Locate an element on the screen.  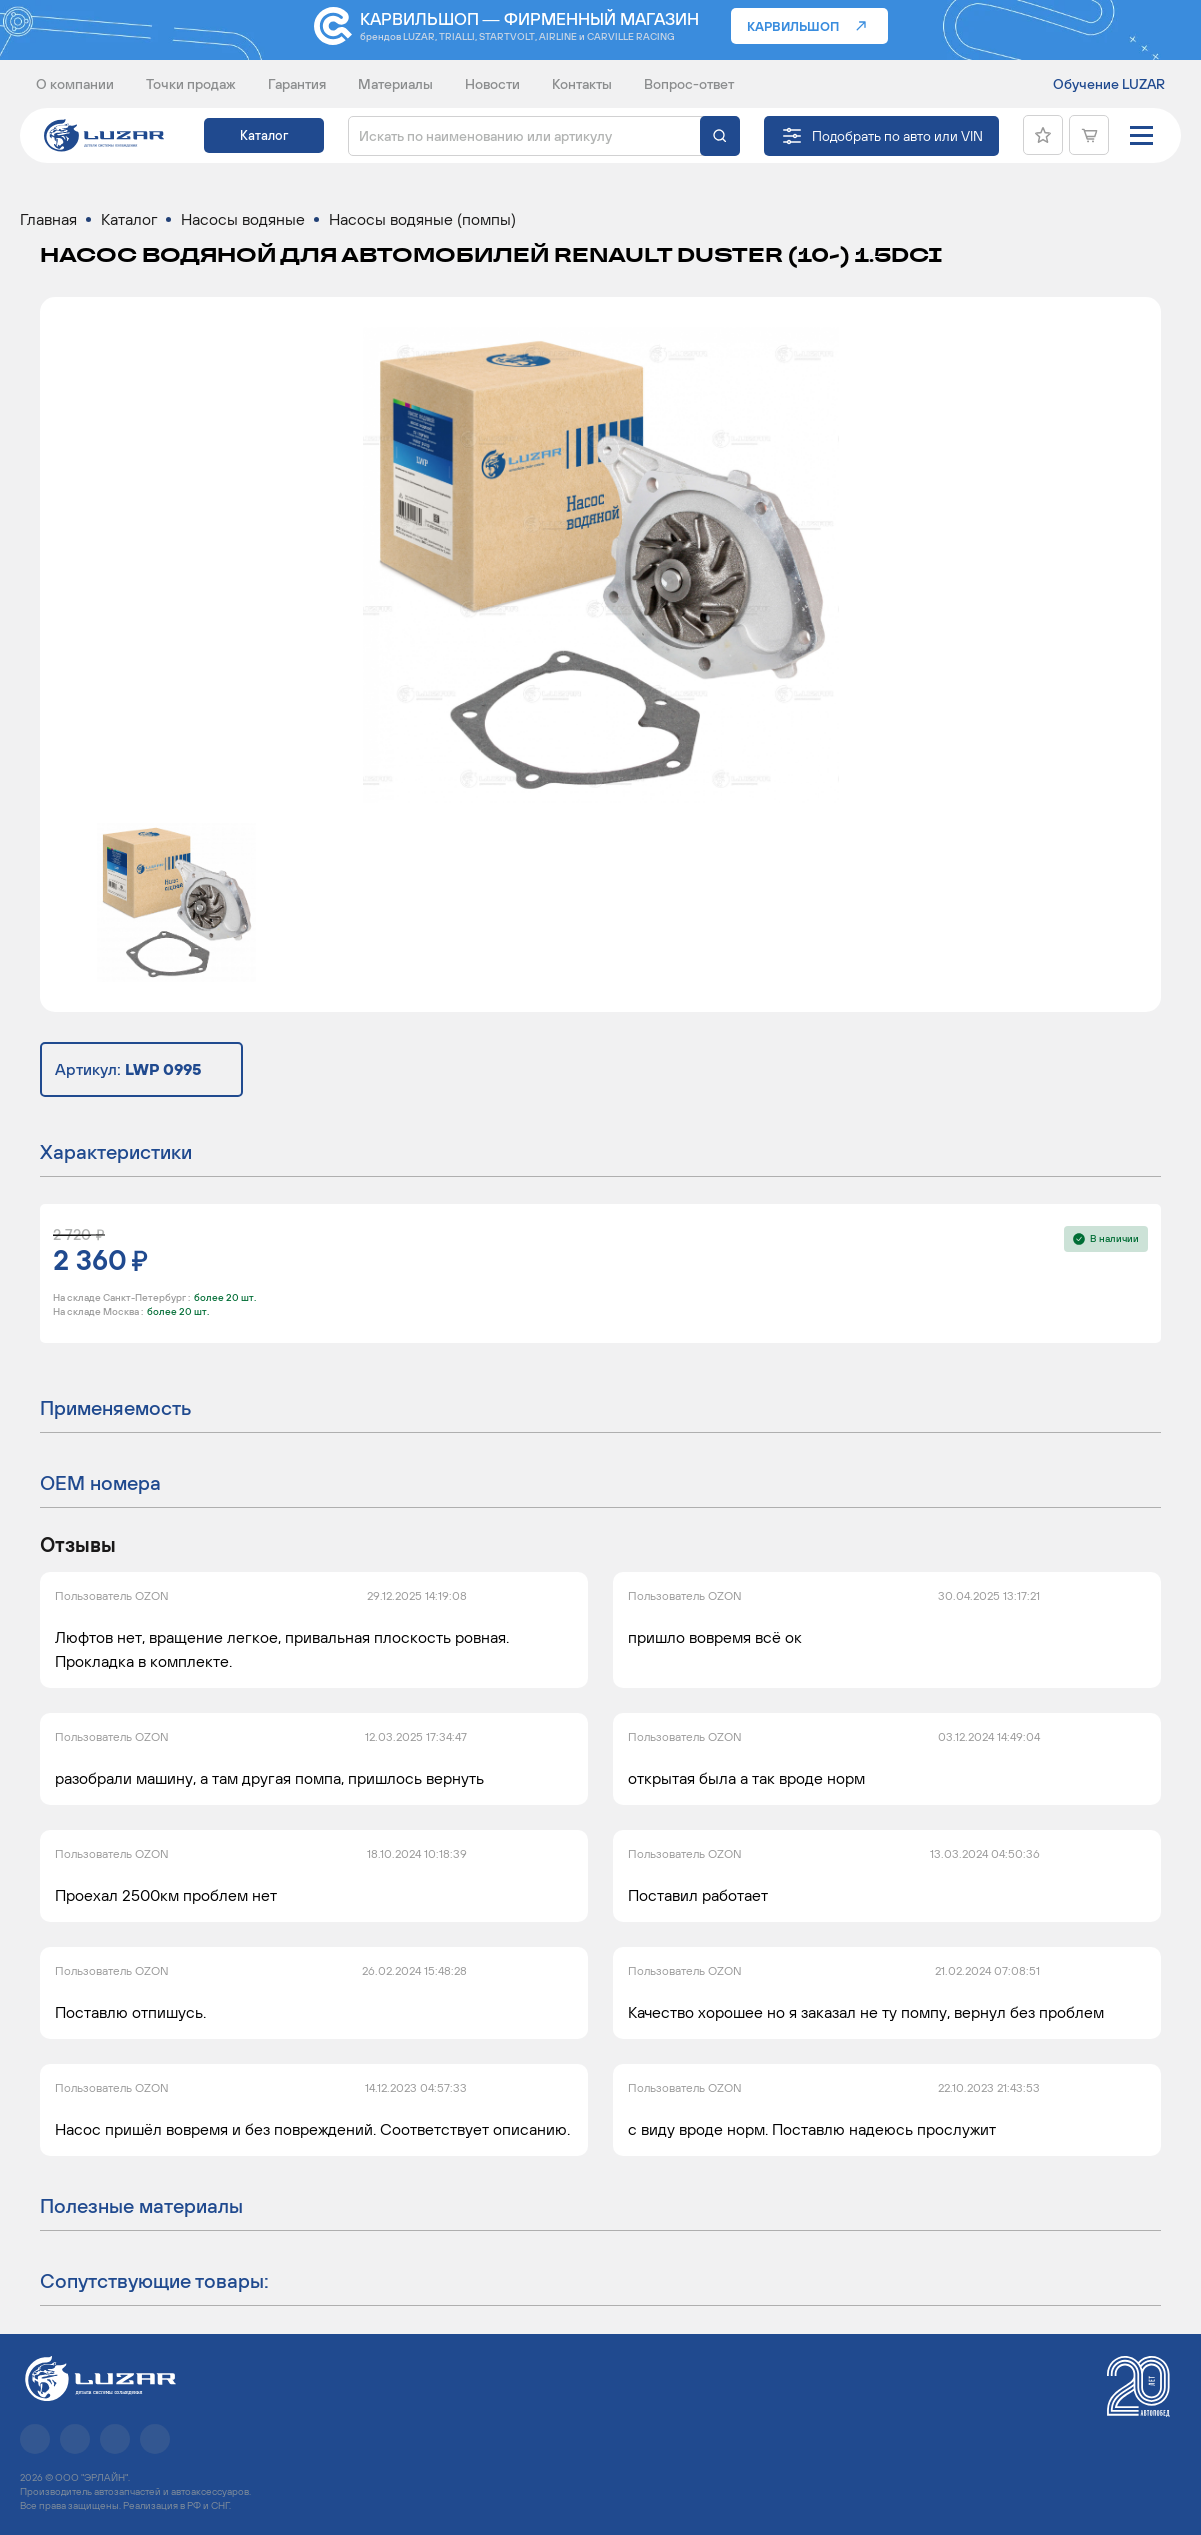
Вопрос-ответ is located at coordinates (689, 84).